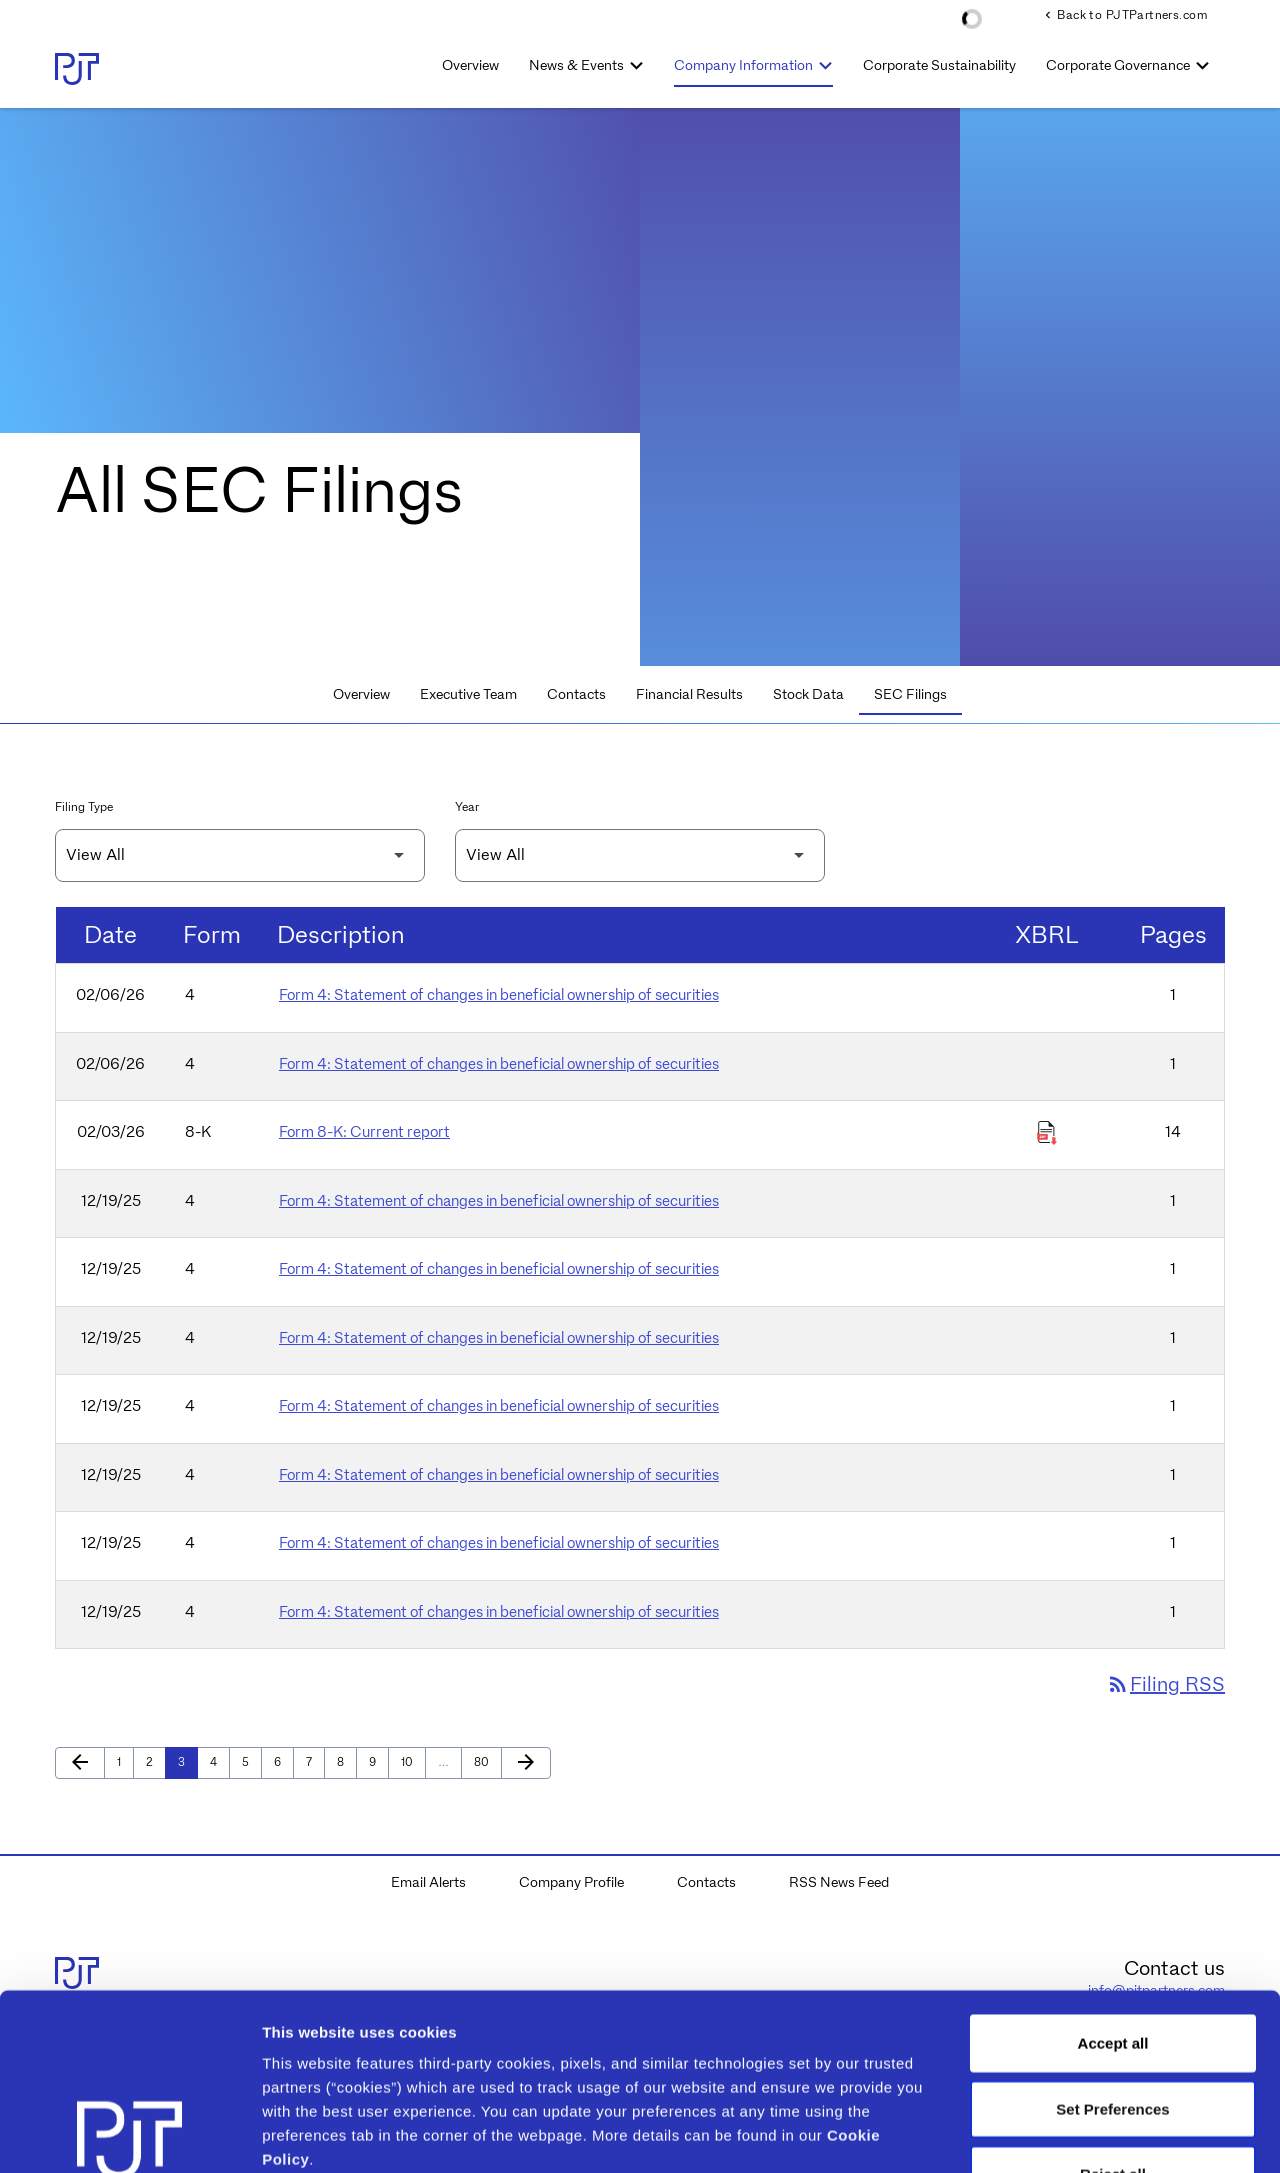  What do you see at coordinates (468, 694) in the screenshot?
I see `Executive Team` at bounding box center [468, 694].